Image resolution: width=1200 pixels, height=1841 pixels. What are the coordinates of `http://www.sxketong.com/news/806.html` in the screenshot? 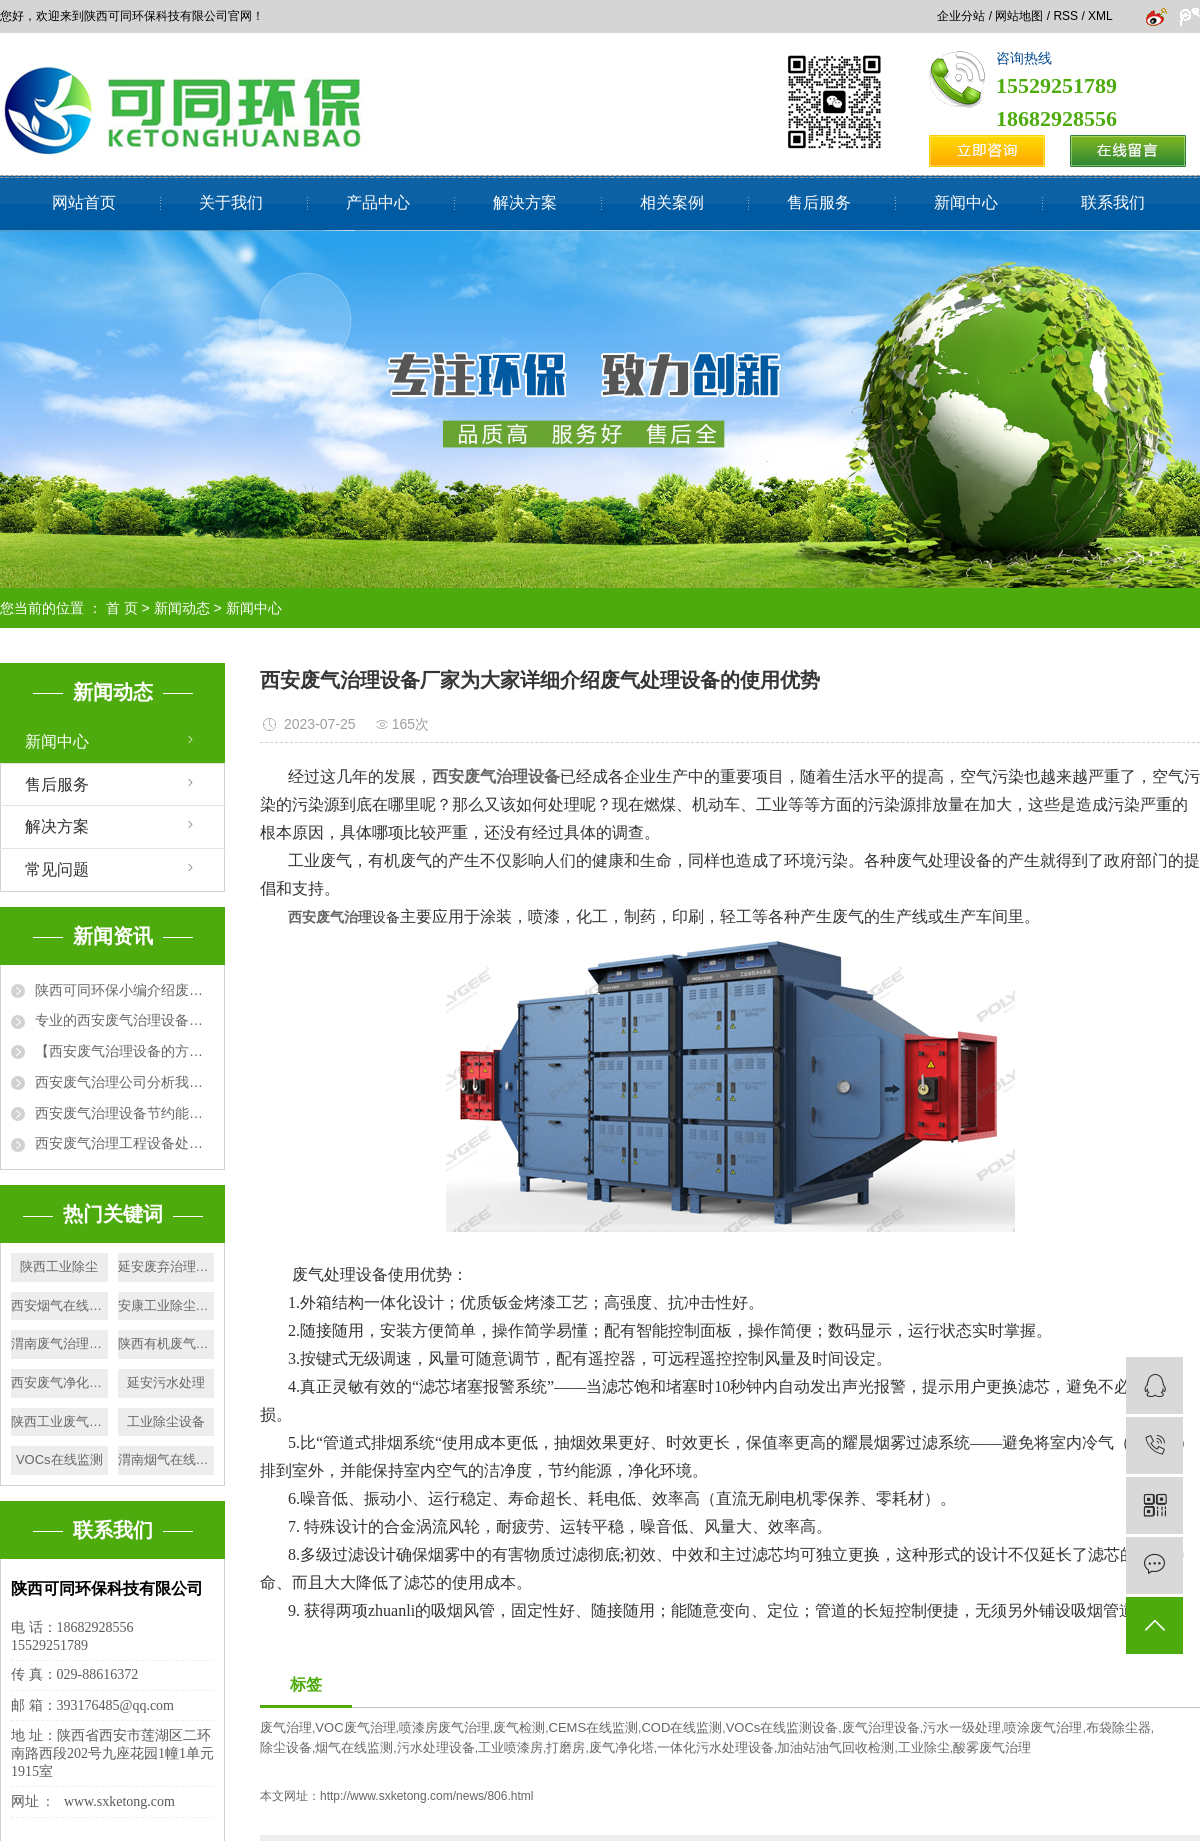 It's located at (426, 1796).